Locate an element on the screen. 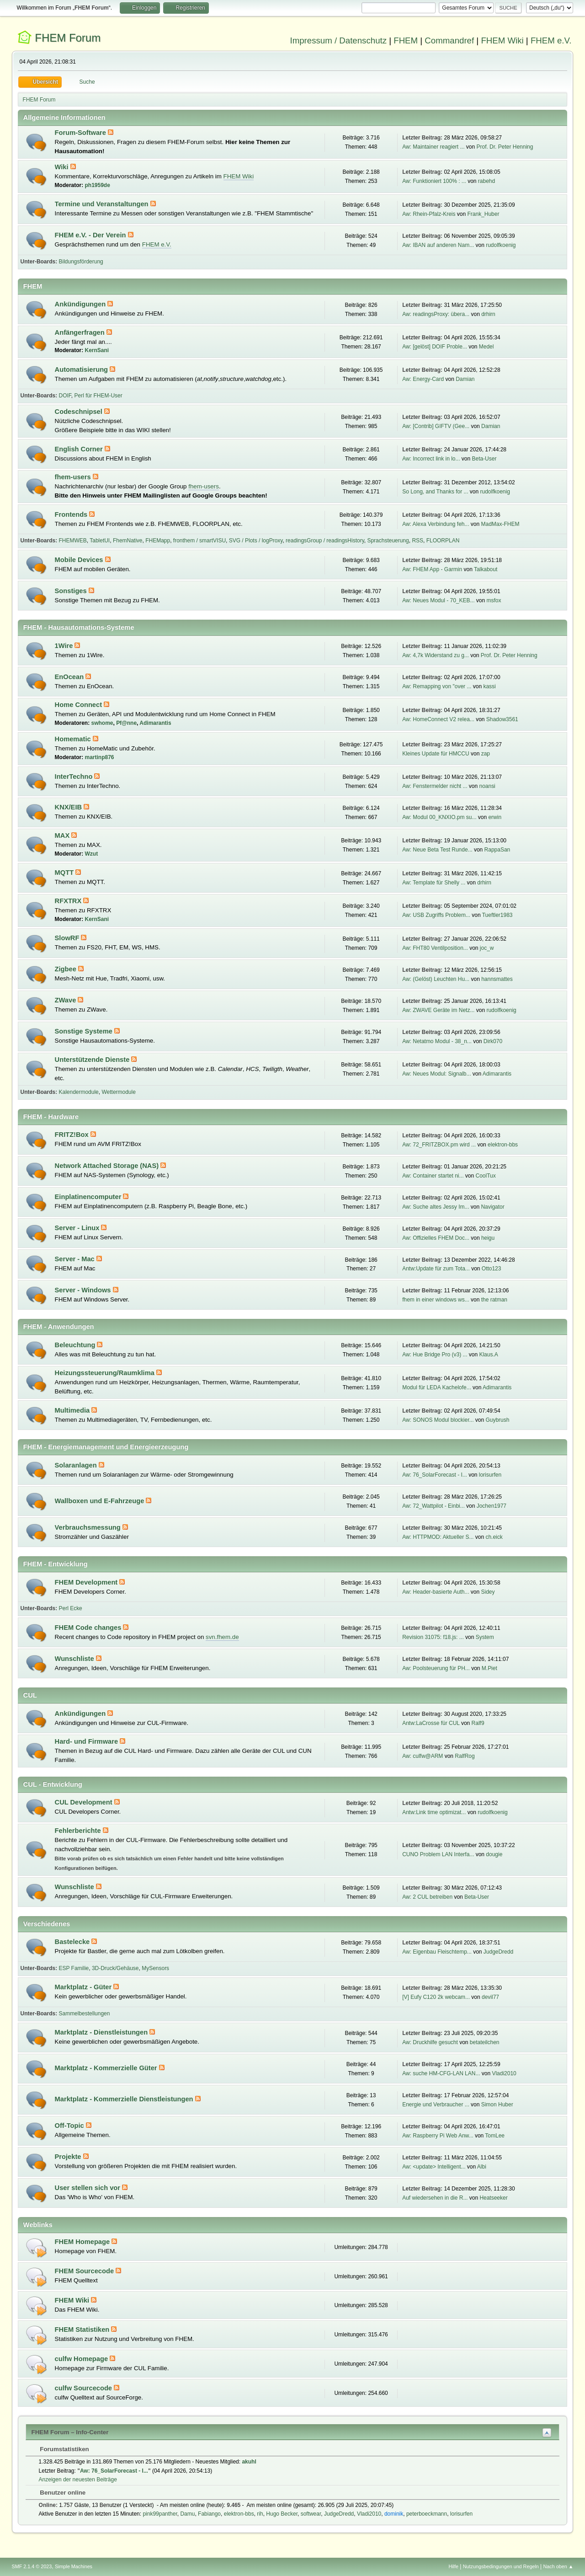  Nach oben ▲ is located at coordinates (558, 2566).